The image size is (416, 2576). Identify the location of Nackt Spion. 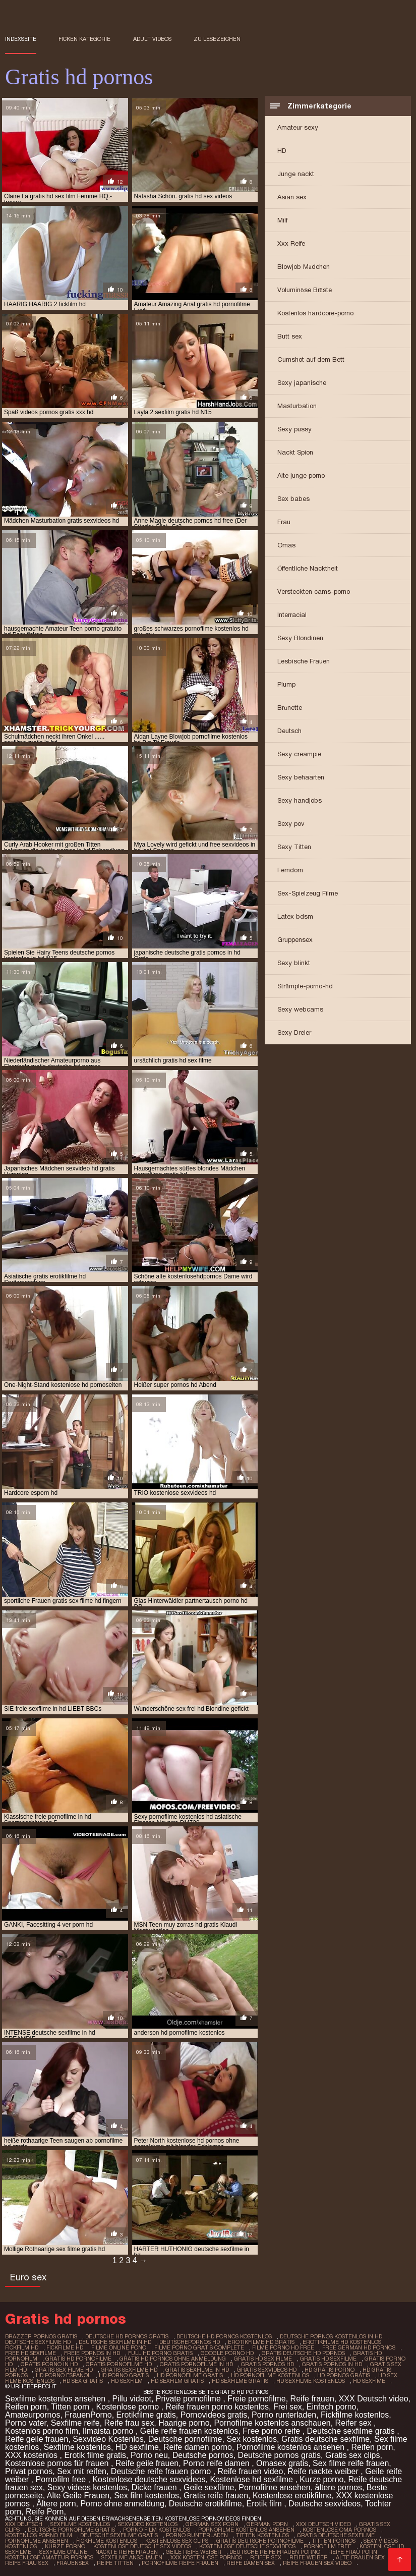
(295, 452).